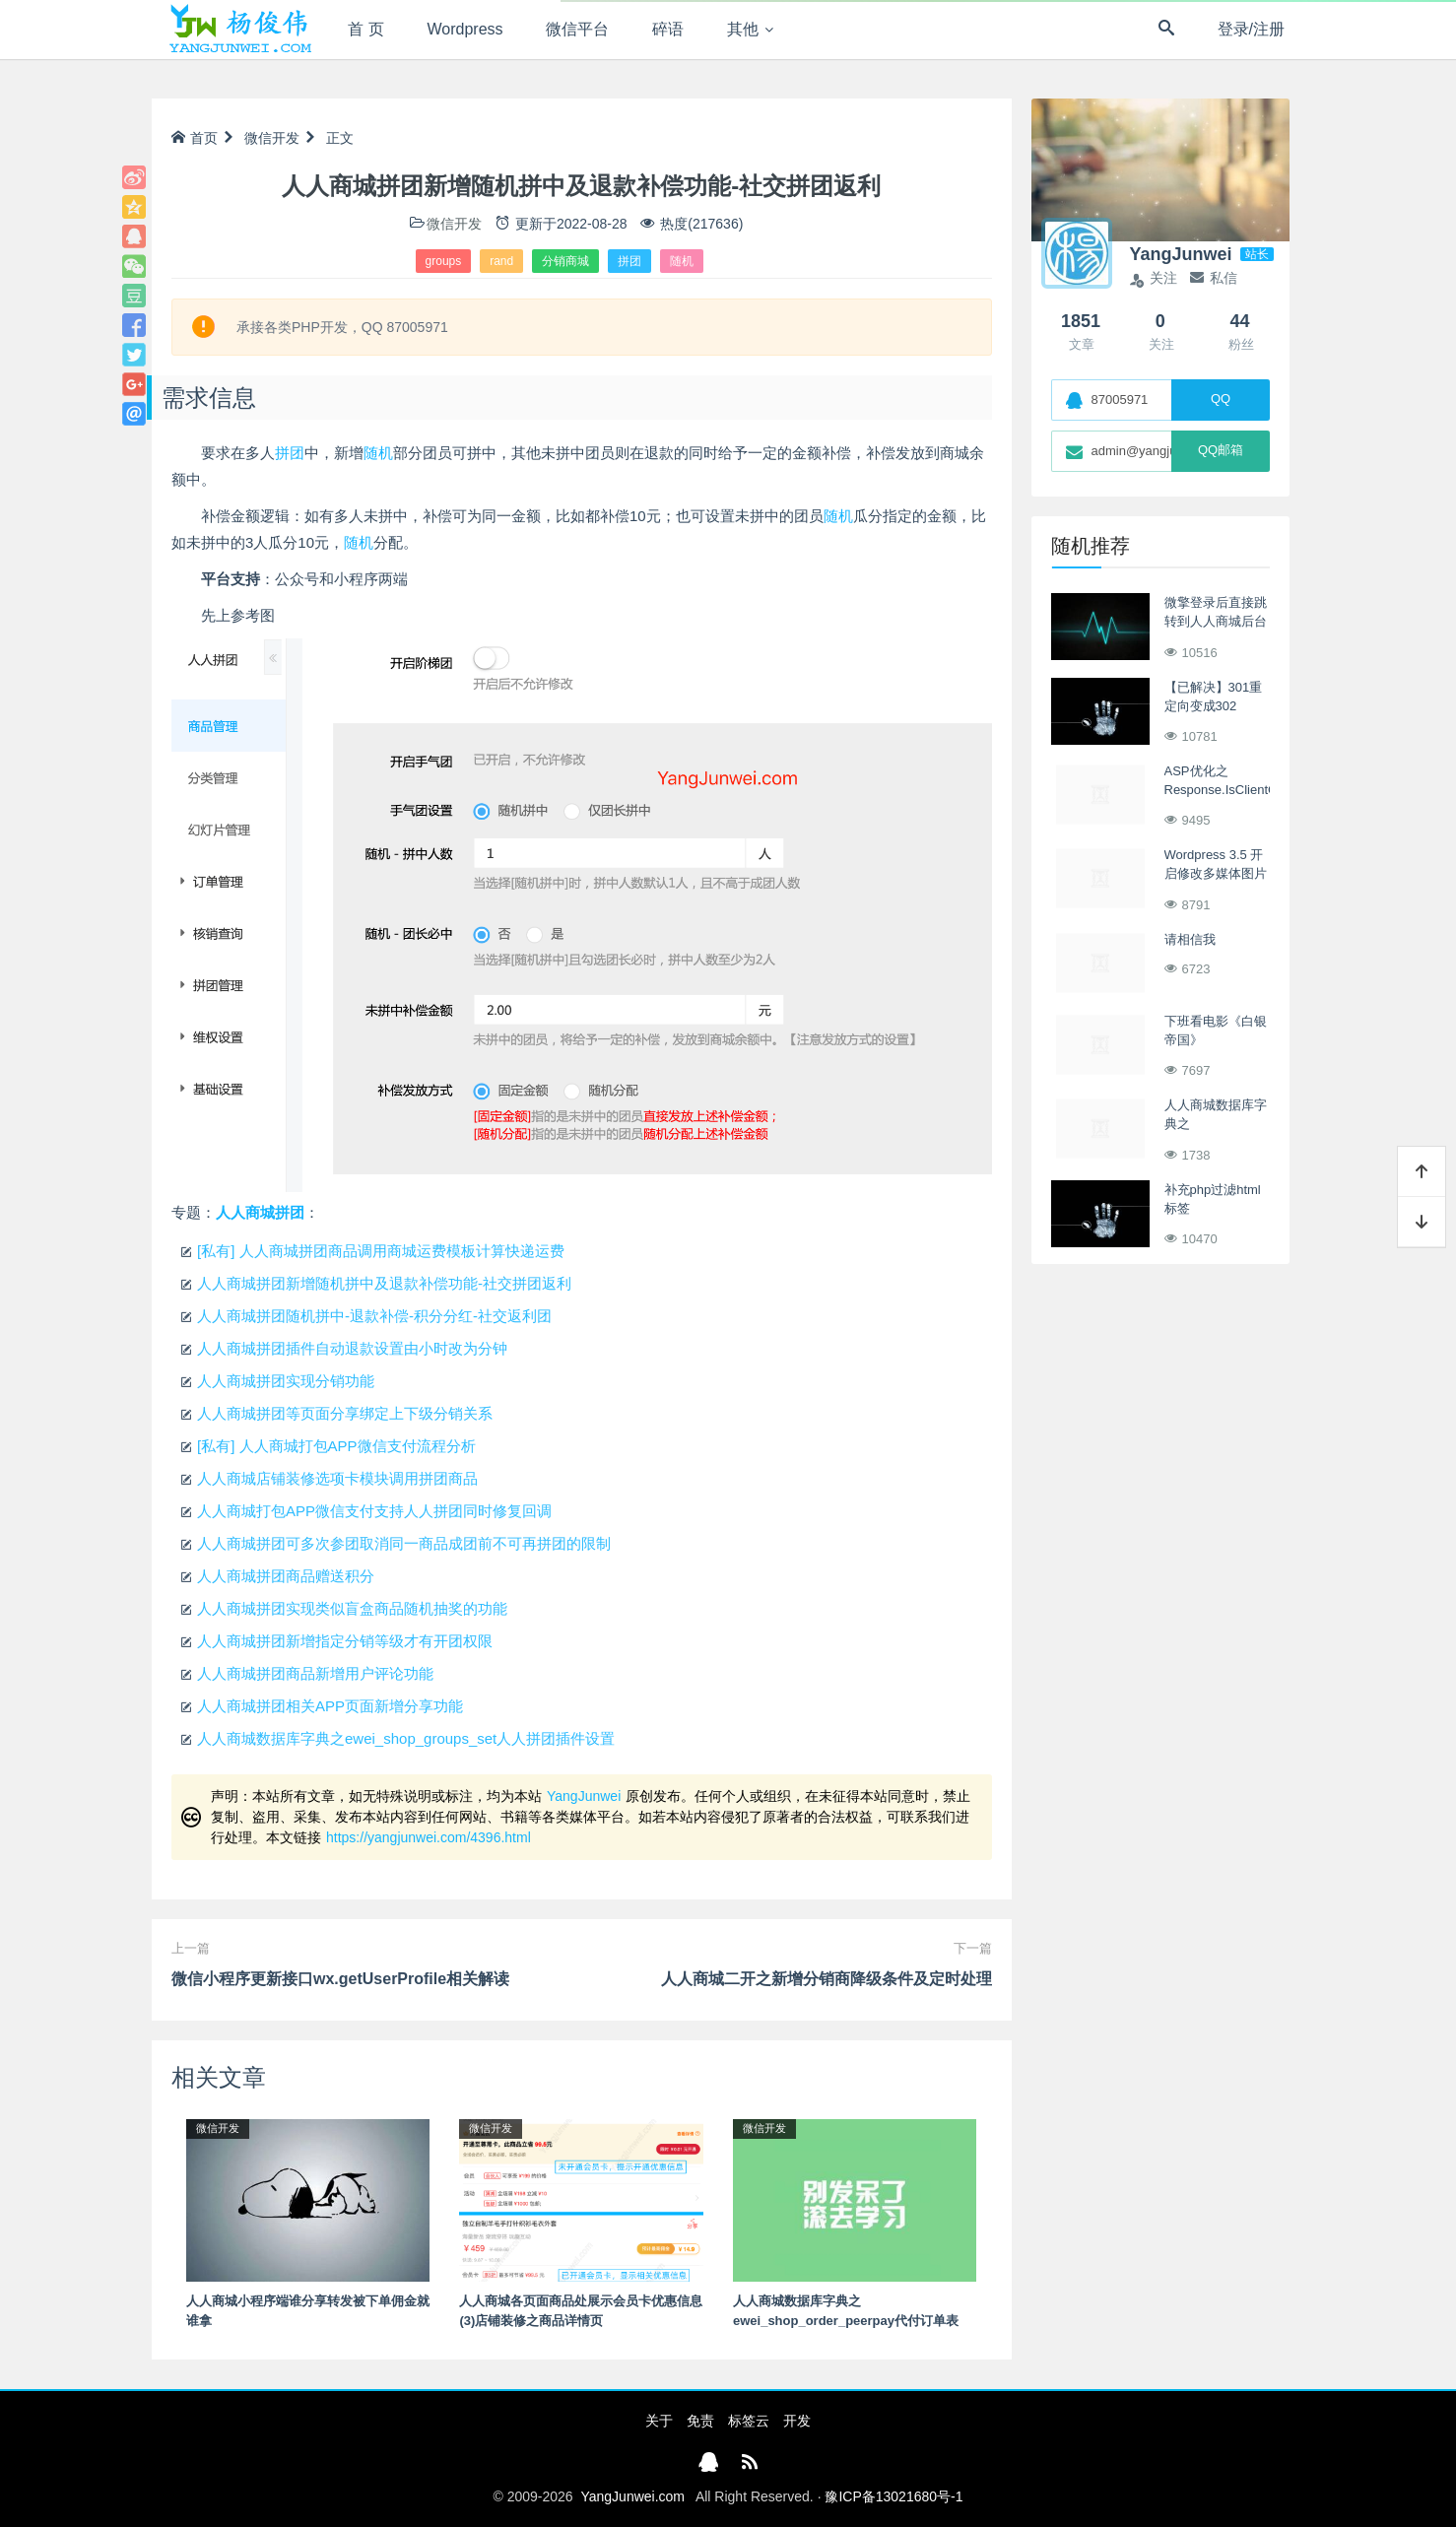 Image resolution: width=1456 pixels, height=2527 pixels. I want to click on Wordpress, so click(465, 29).